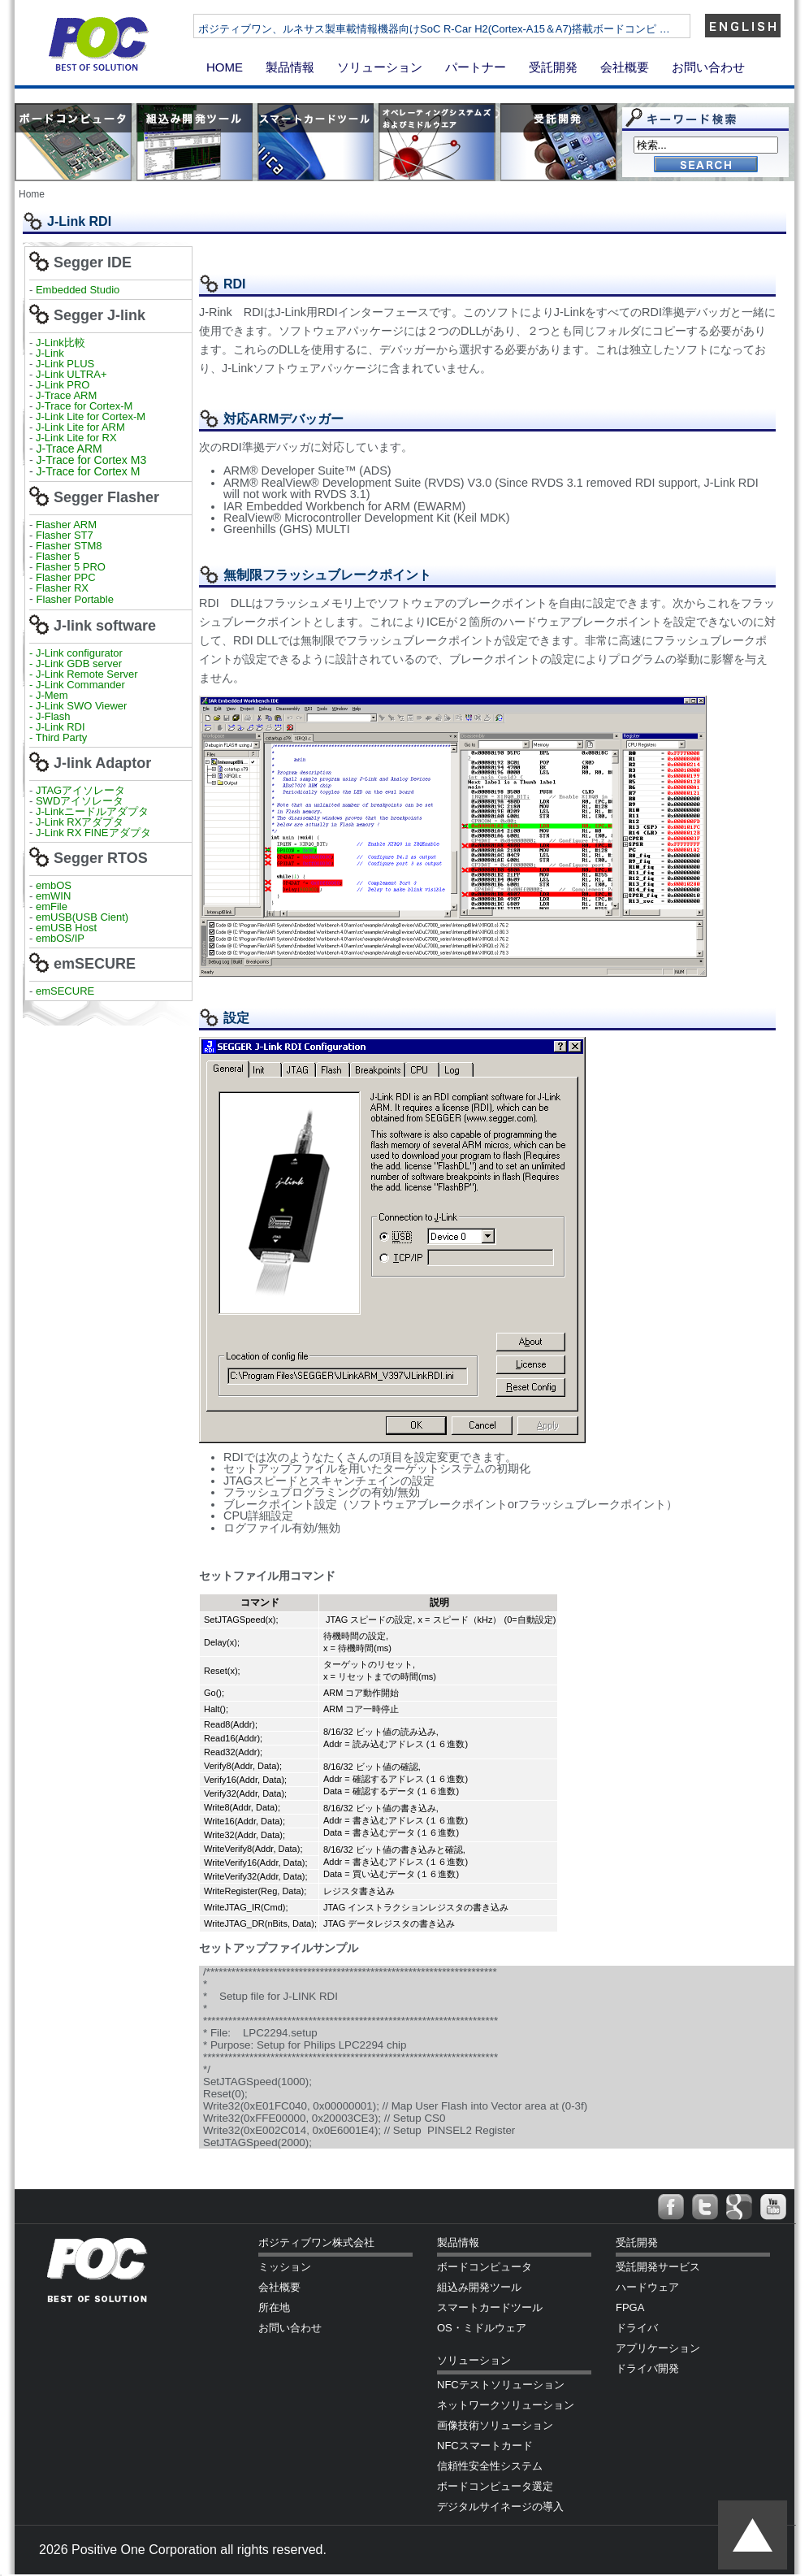 The image size is (809, 2576). I want to click on Flasher 5, so click(58, 556).